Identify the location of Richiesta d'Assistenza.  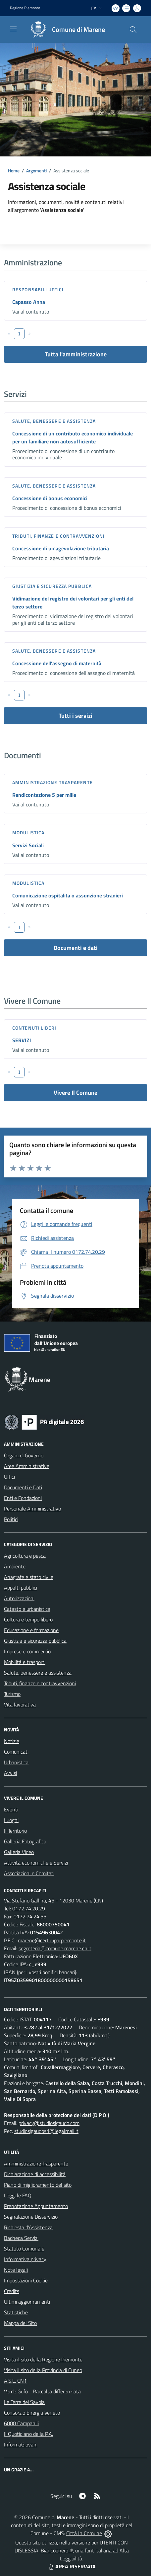
(28, 2227).